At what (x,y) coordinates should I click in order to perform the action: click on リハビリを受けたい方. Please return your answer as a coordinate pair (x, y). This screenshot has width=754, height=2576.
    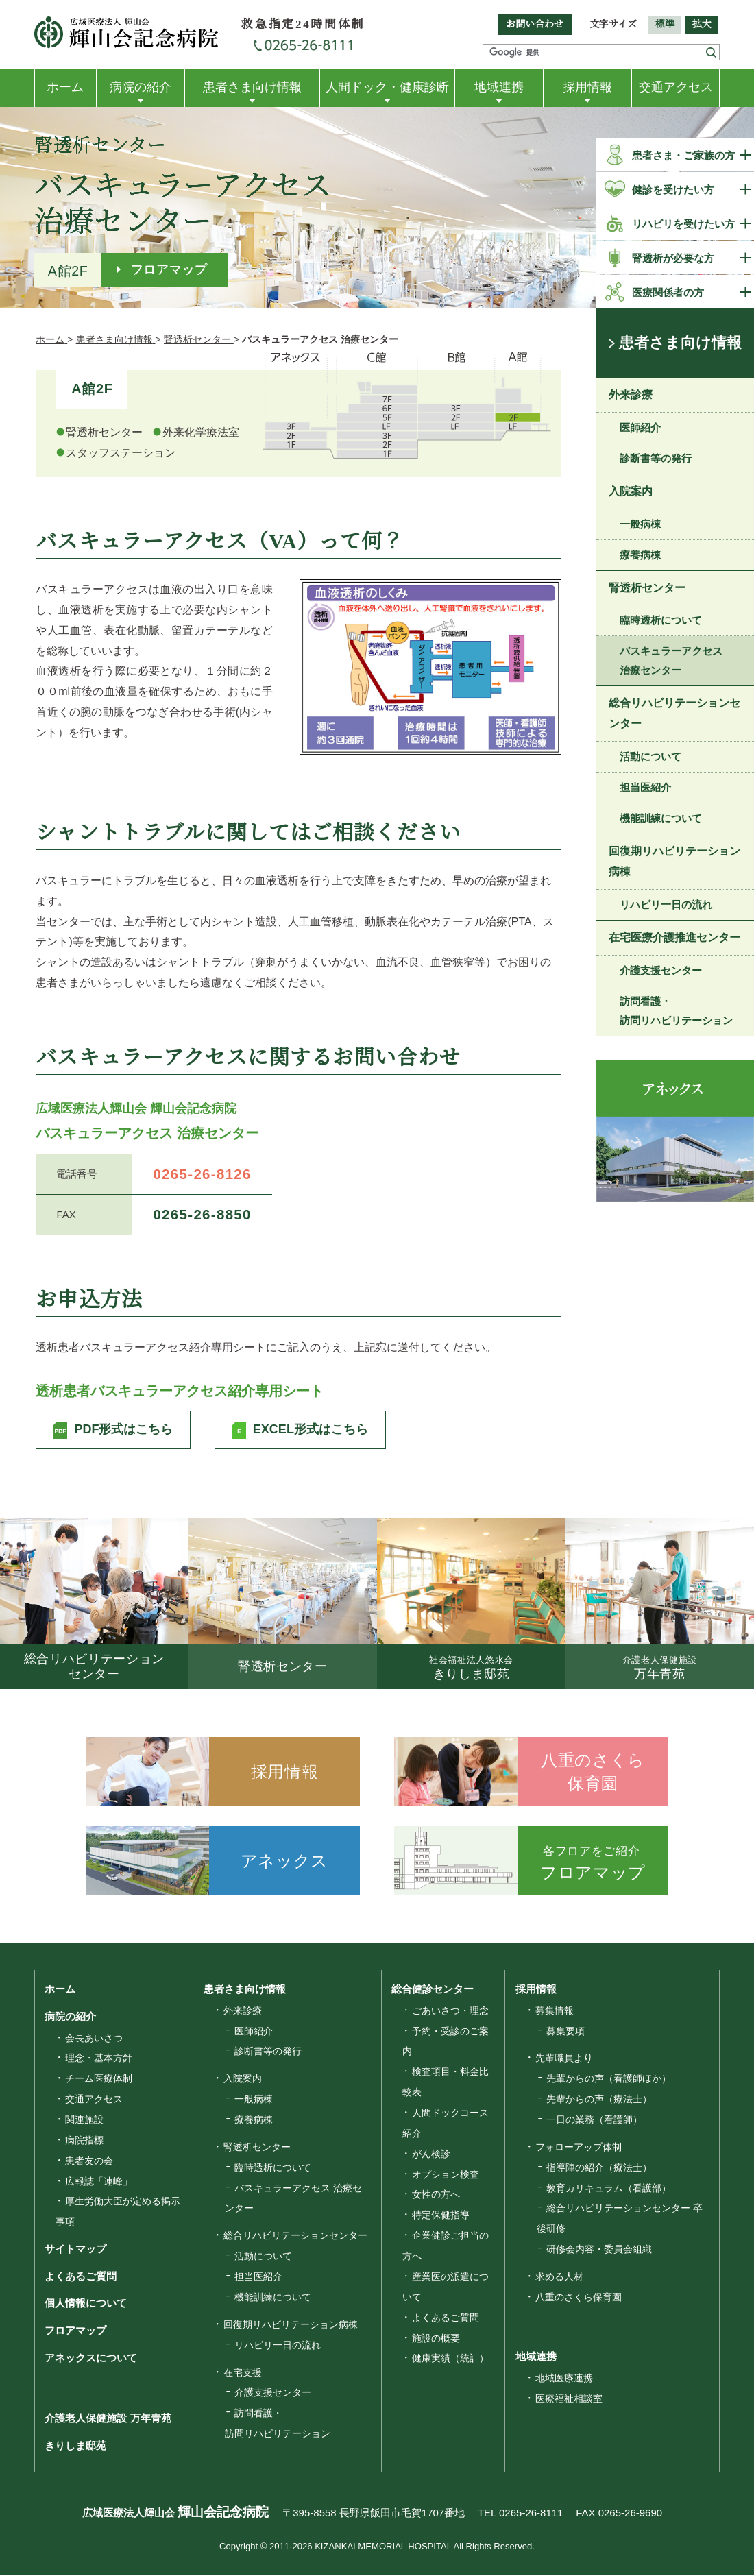
    Looking at the image, I should click on (683, 224).